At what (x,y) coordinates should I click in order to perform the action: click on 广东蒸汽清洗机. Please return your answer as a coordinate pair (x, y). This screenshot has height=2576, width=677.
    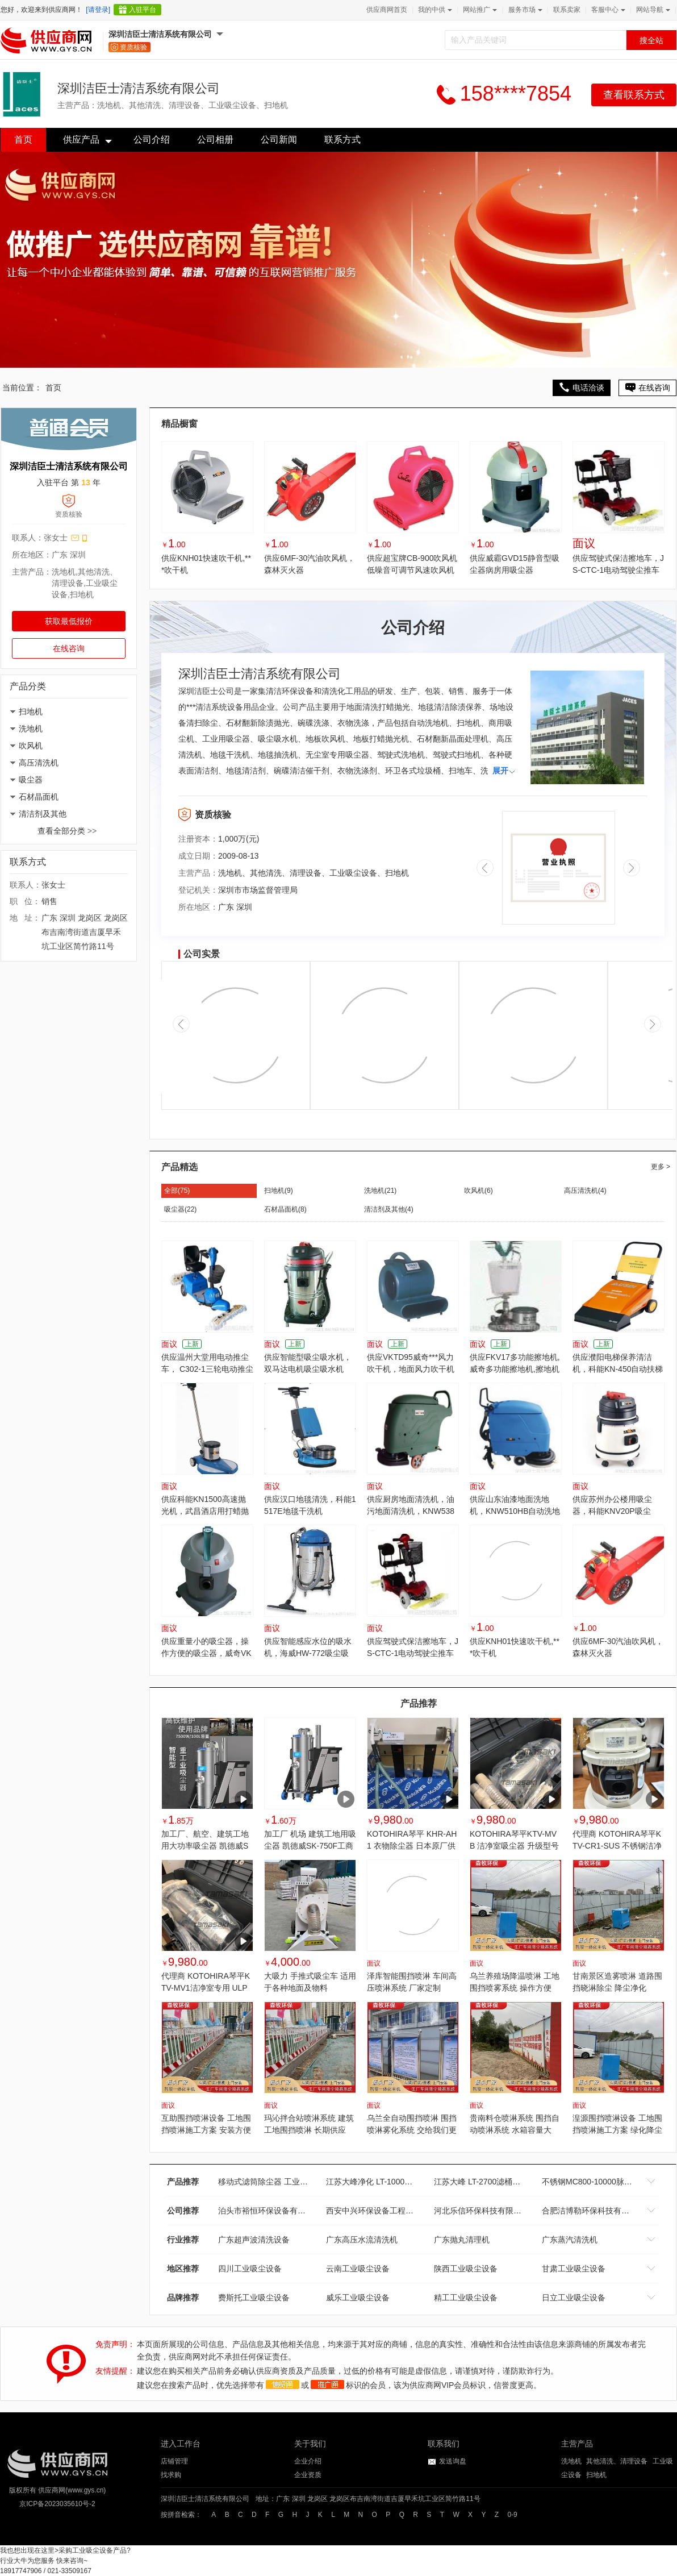
    Looking at the image, I should click on (569, 2239).